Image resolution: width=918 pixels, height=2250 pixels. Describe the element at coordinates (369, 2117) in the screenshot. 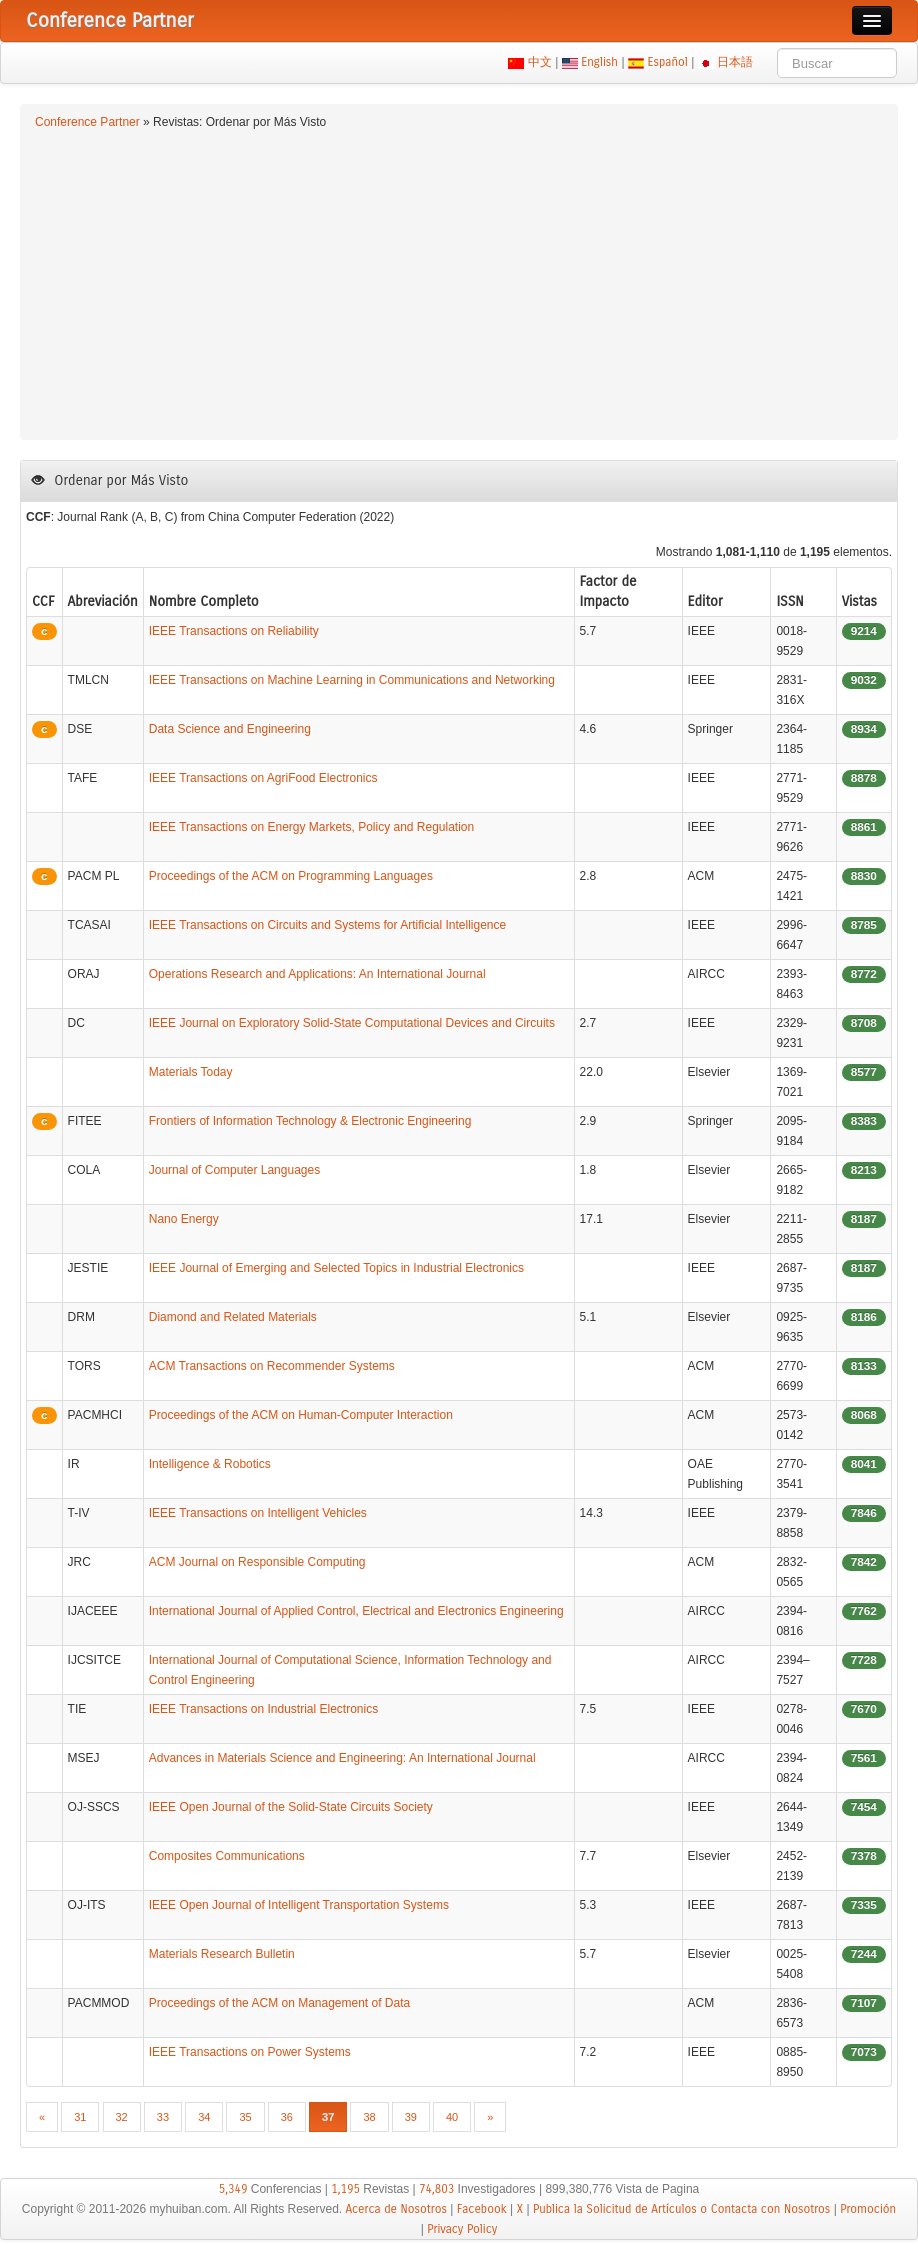

I see `38` at that location.